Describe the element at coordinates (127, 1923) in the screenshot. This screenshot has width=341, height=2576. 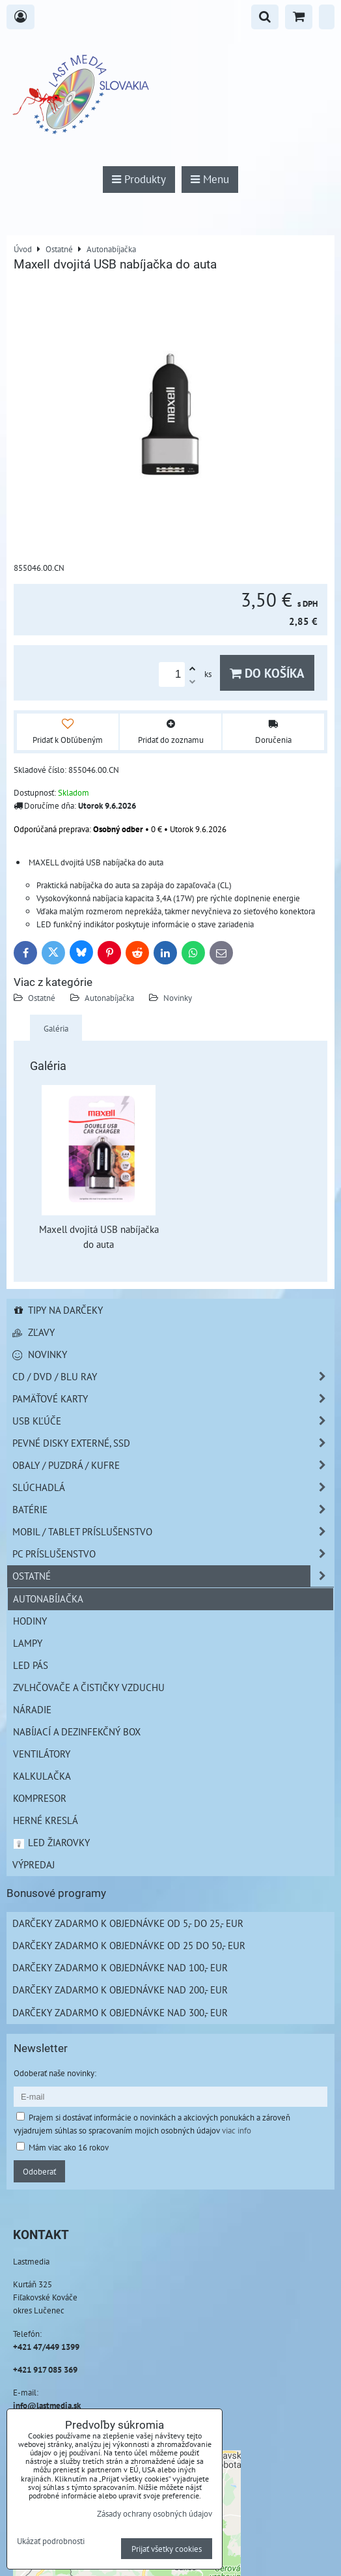
I see `Darčeky zadarmo k objednávke od 5,- do 25,- EUR` at that location.